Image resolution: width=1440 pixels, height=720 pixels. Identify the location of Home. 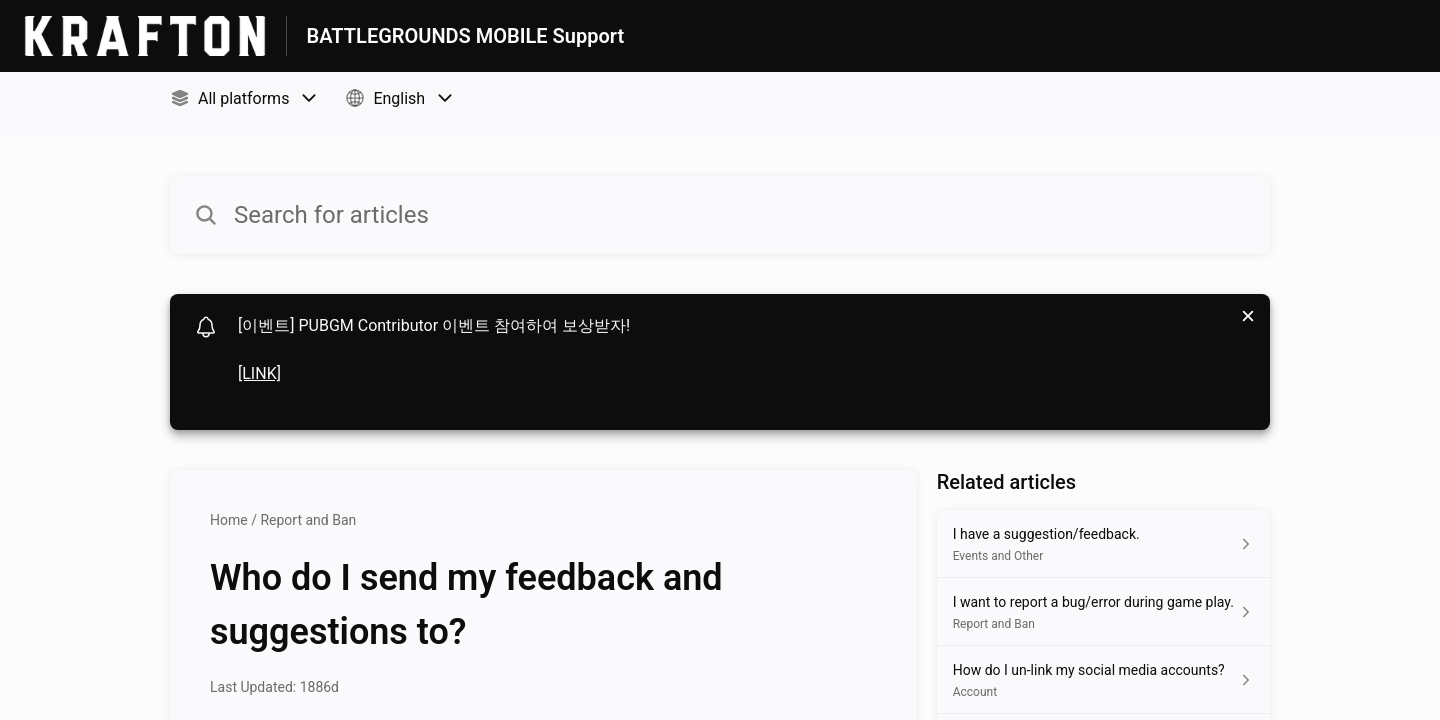
(229, 520).